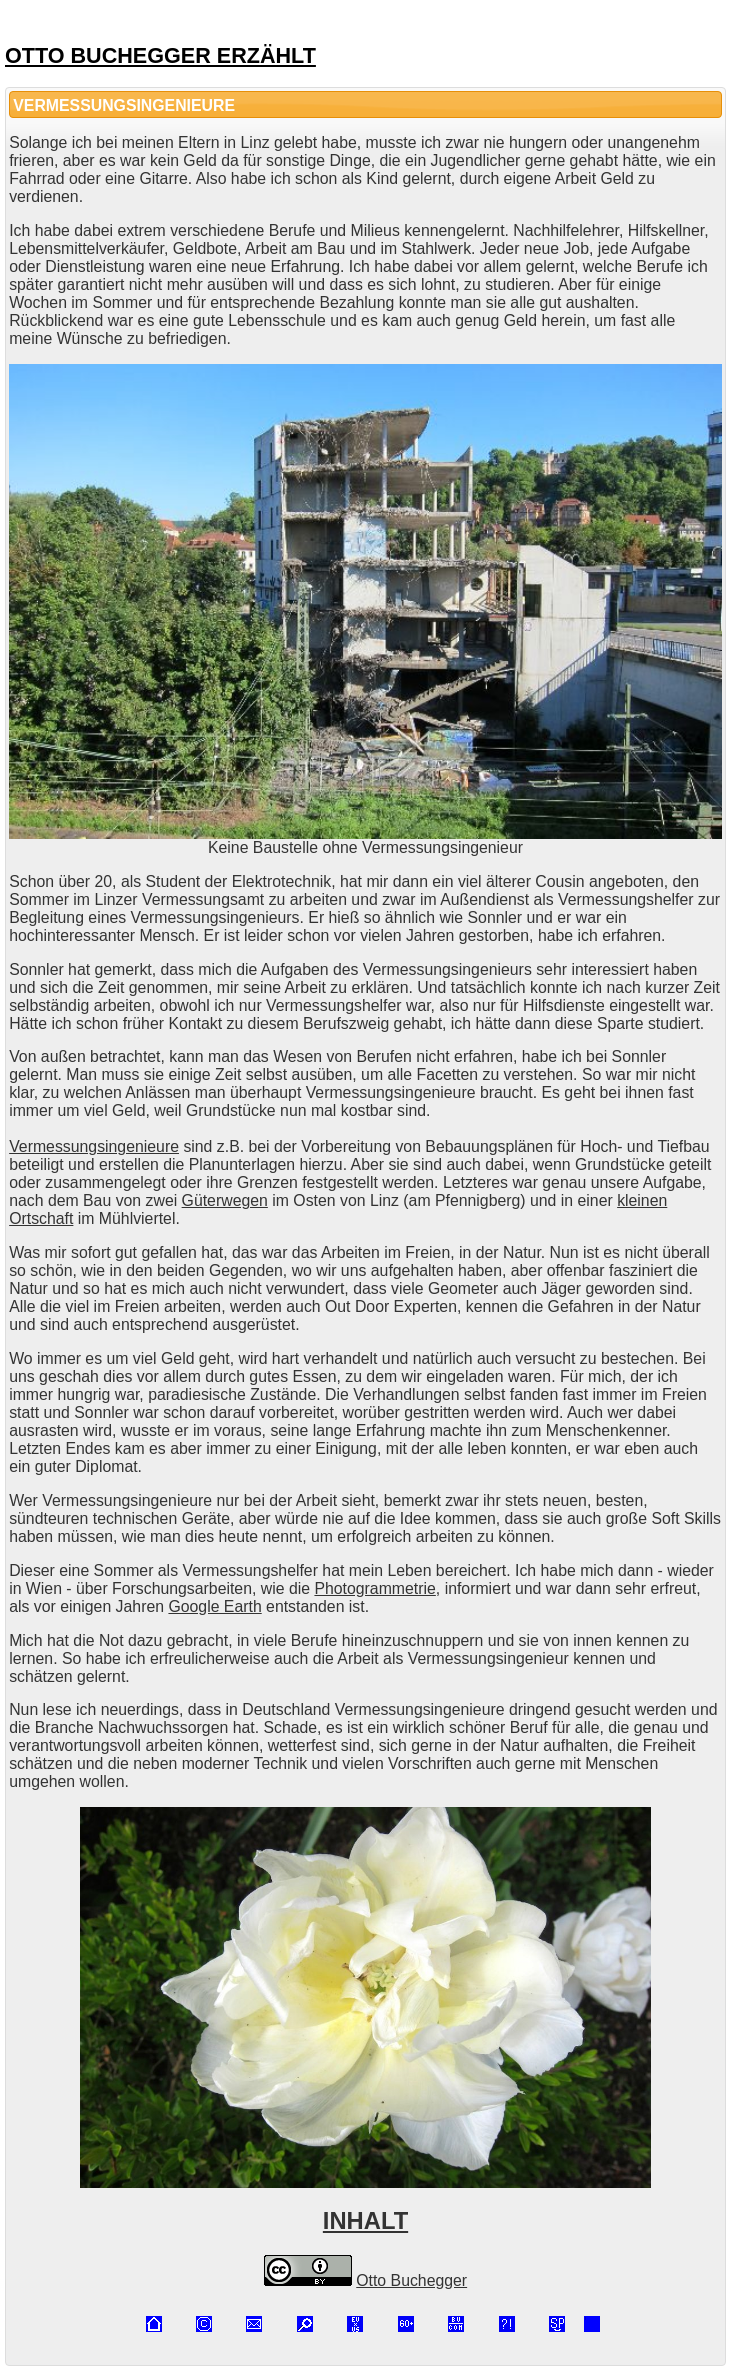 This screenshot has height=2371, width=731. I want to click on Photogrammetrie, so click(374, 1588).